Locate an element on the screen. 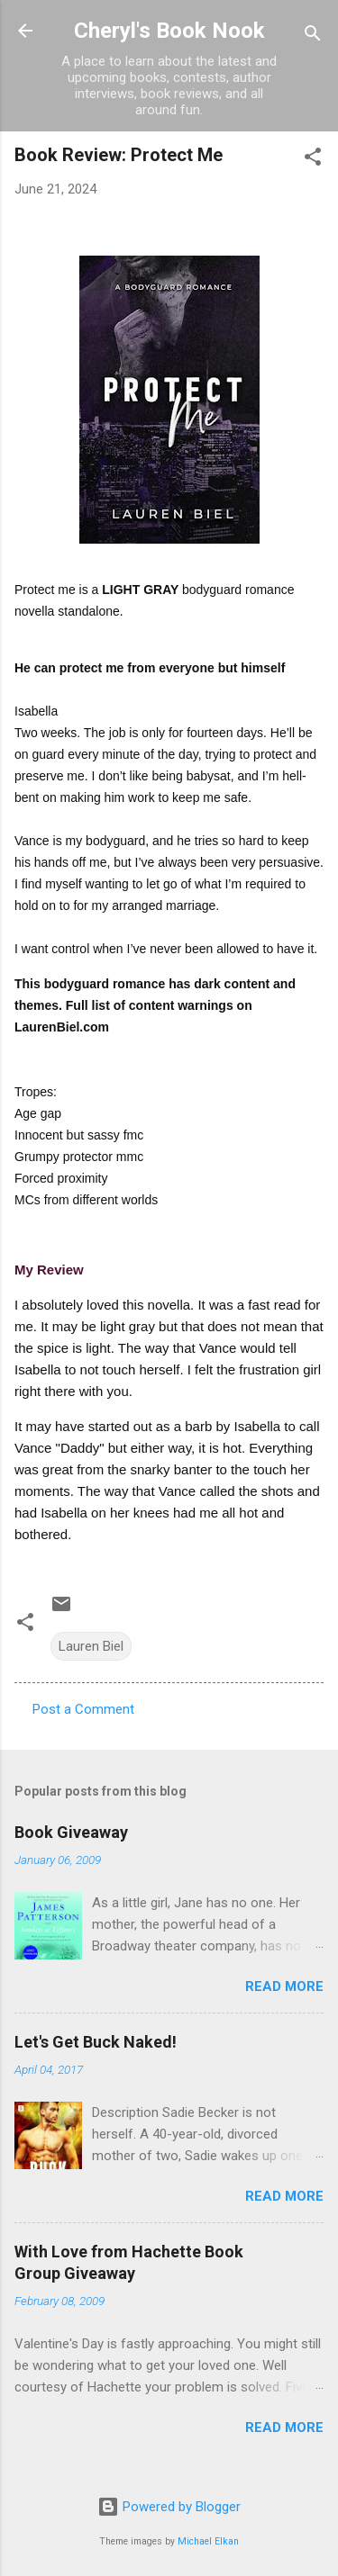 Image resolution: width=338 pixels, height=2576 pixels. [button] is located at coordinates (313, 160).